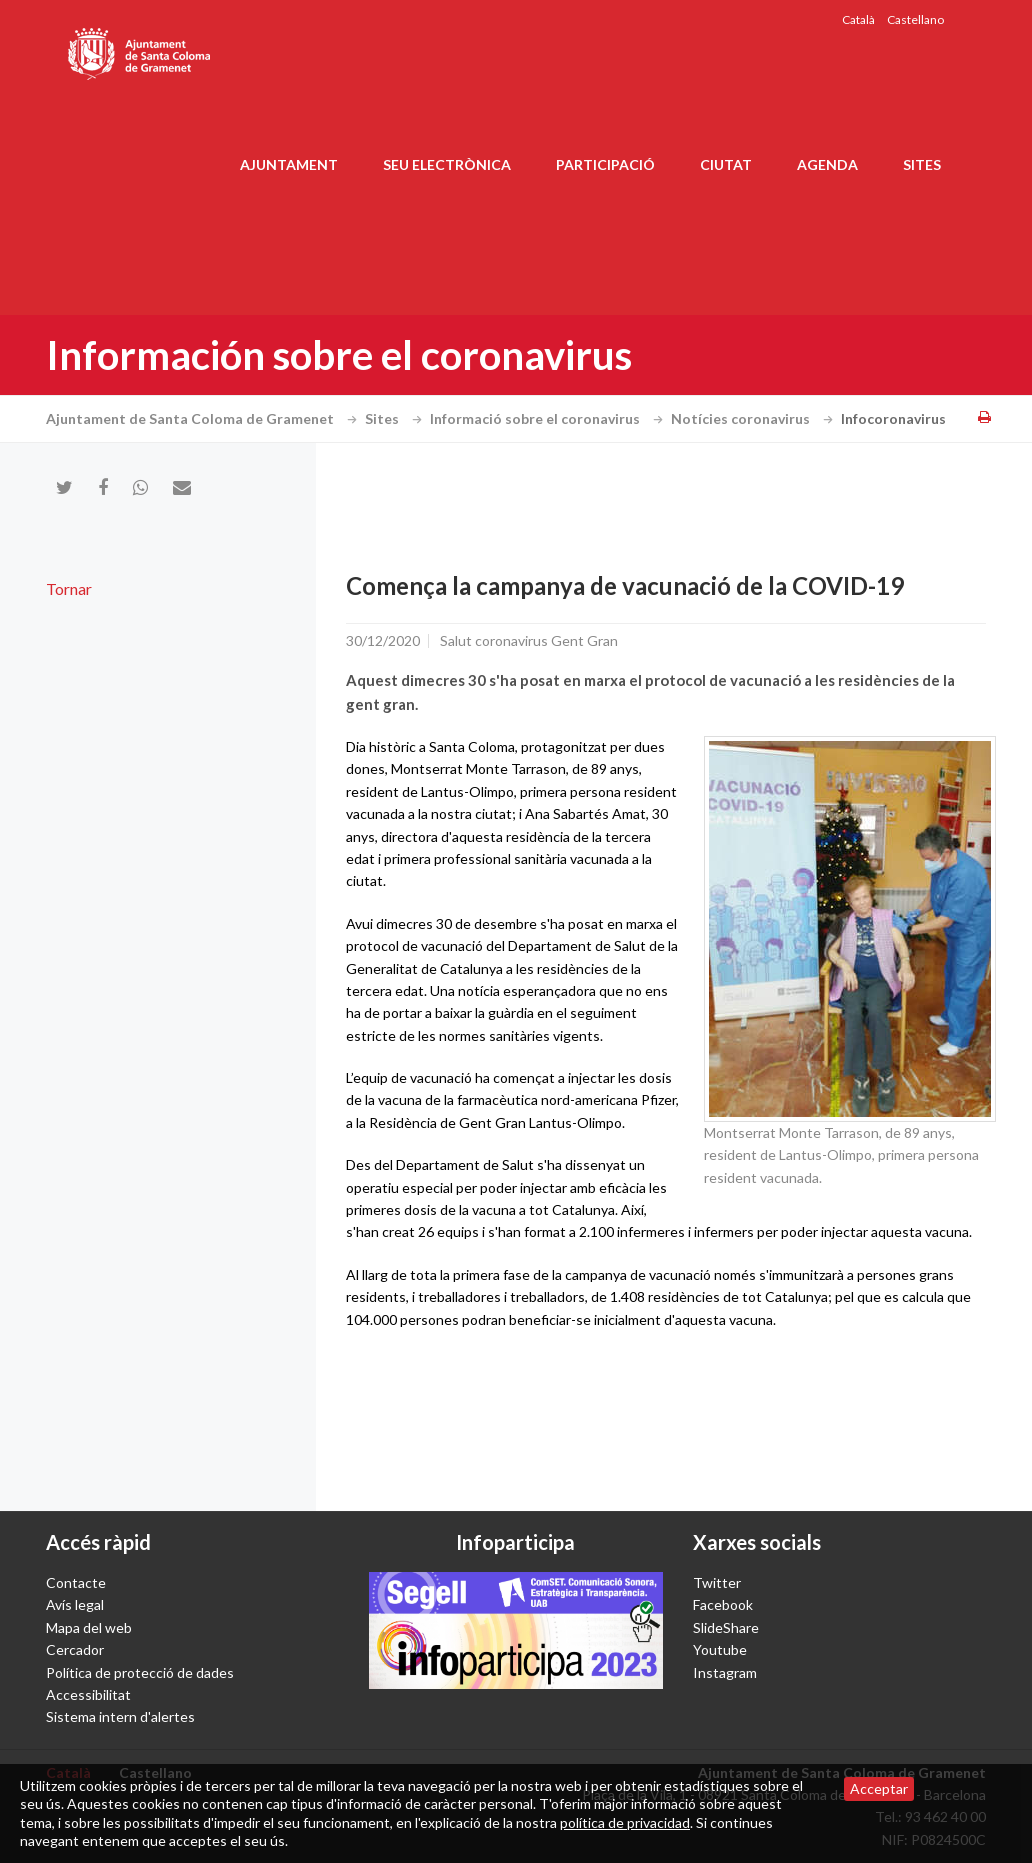 Image resolution: width=1032 pixels, height=1863 pixels. Describe the element at coordinates (922, 164) in the screenshot. I see `Sites` at that location.